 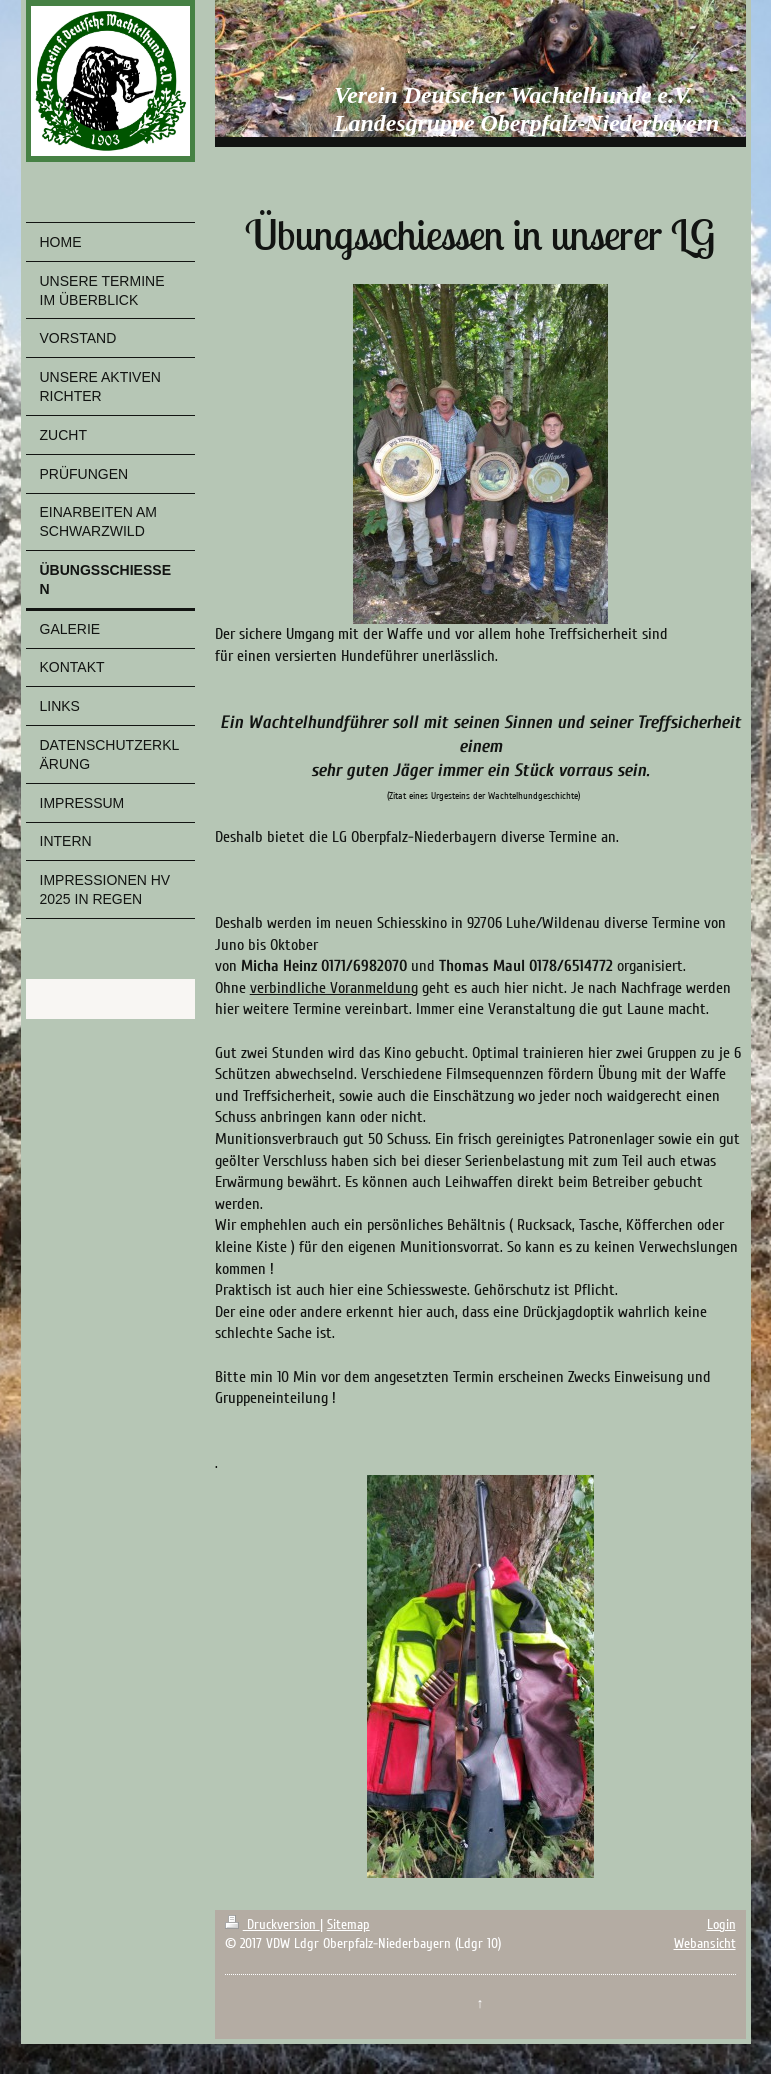 I want to click on Druckversion, so click(x=272, y=1924).